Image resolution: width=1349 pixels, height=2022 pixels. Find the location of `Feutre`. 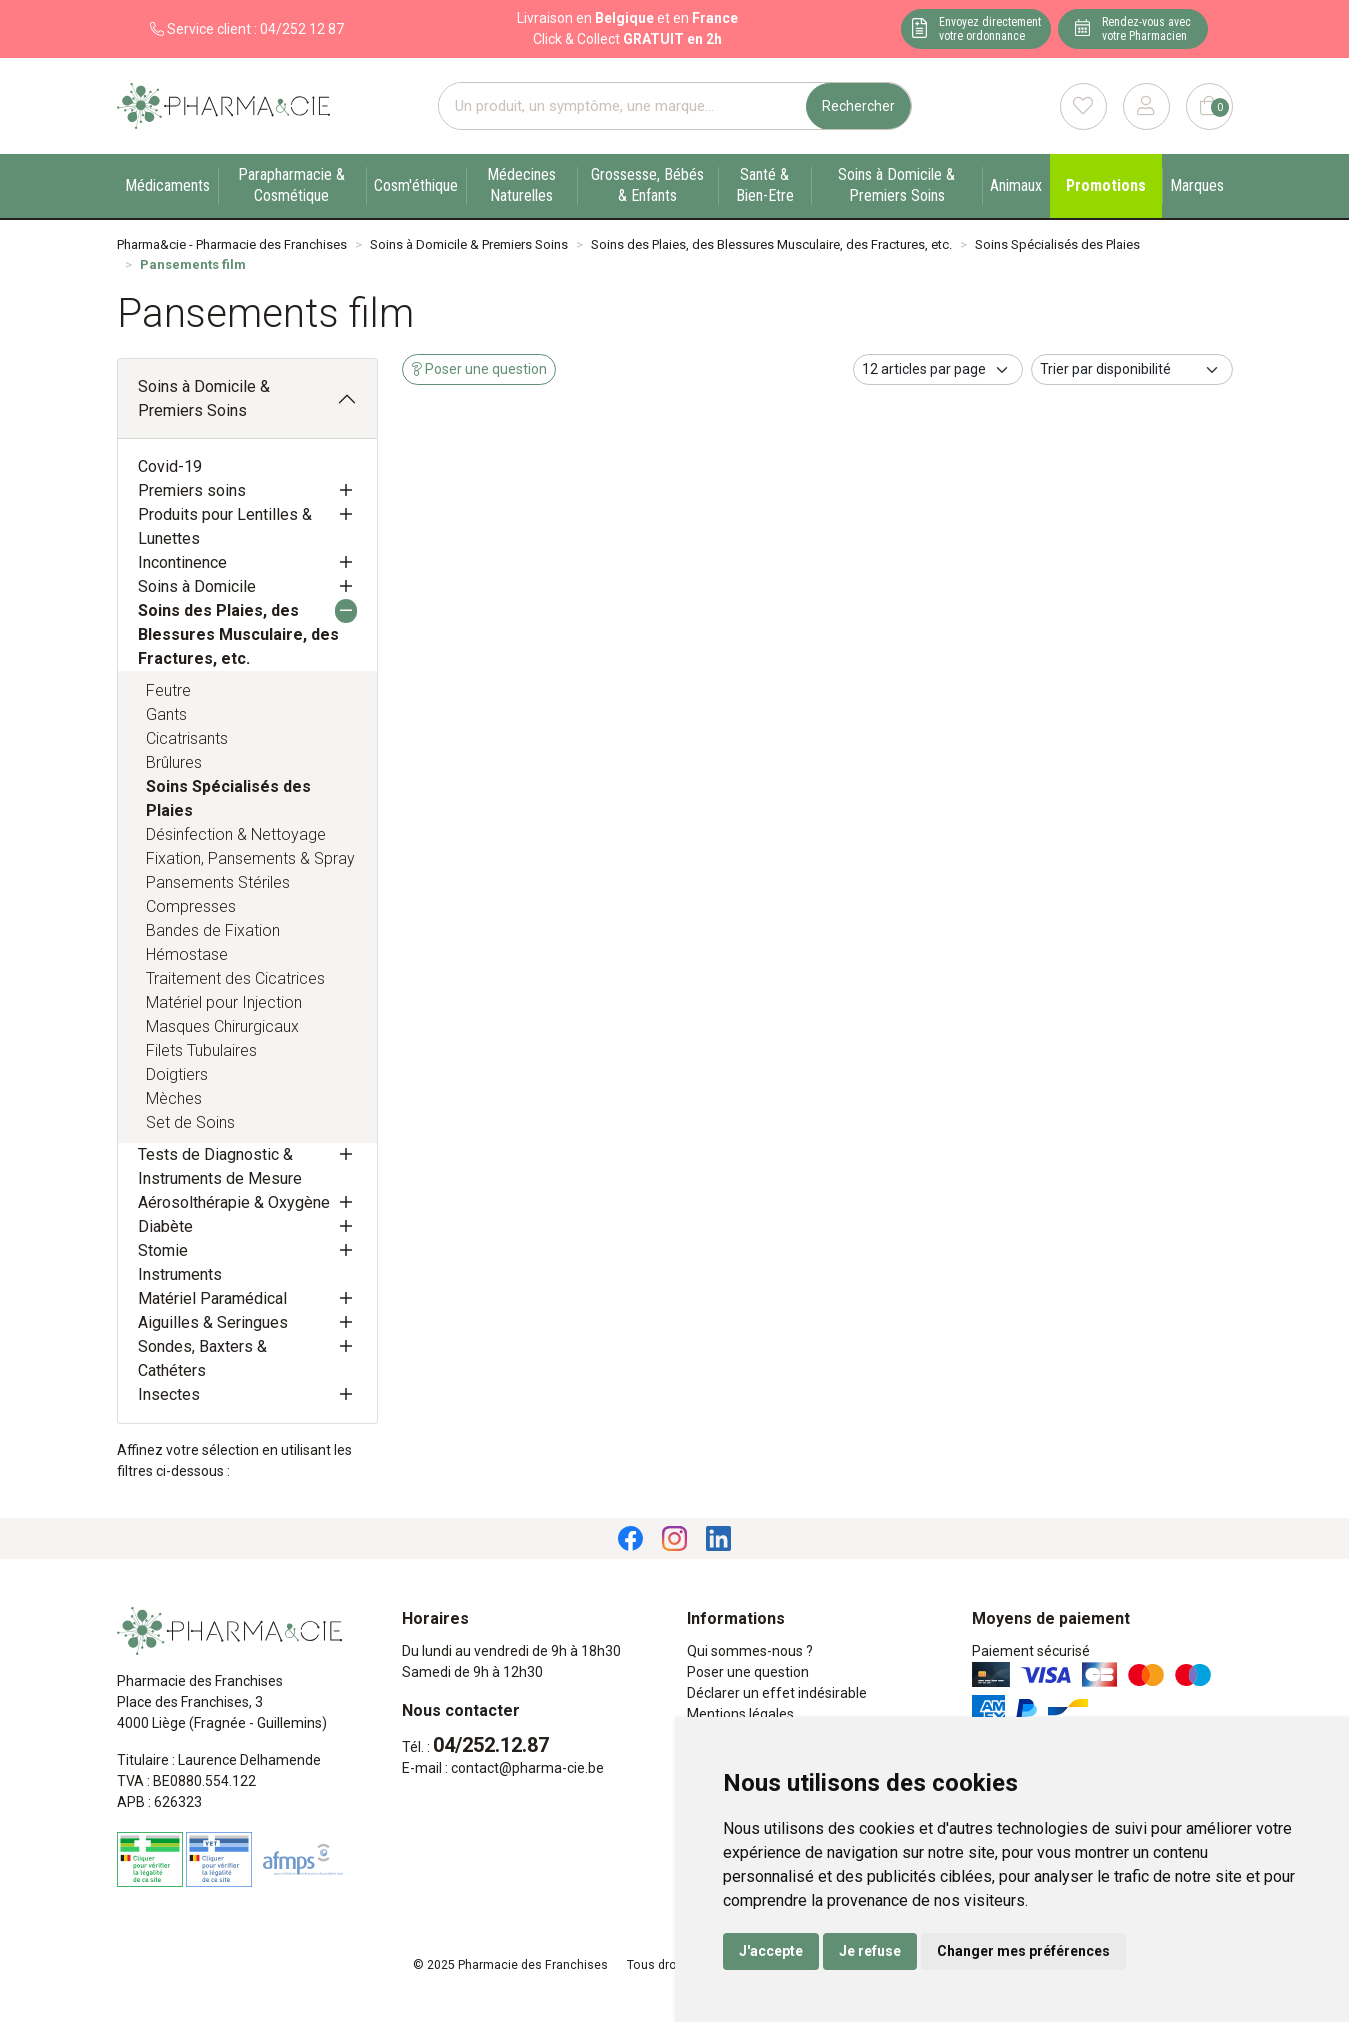

Feutre is located at coordinates (168, 690).